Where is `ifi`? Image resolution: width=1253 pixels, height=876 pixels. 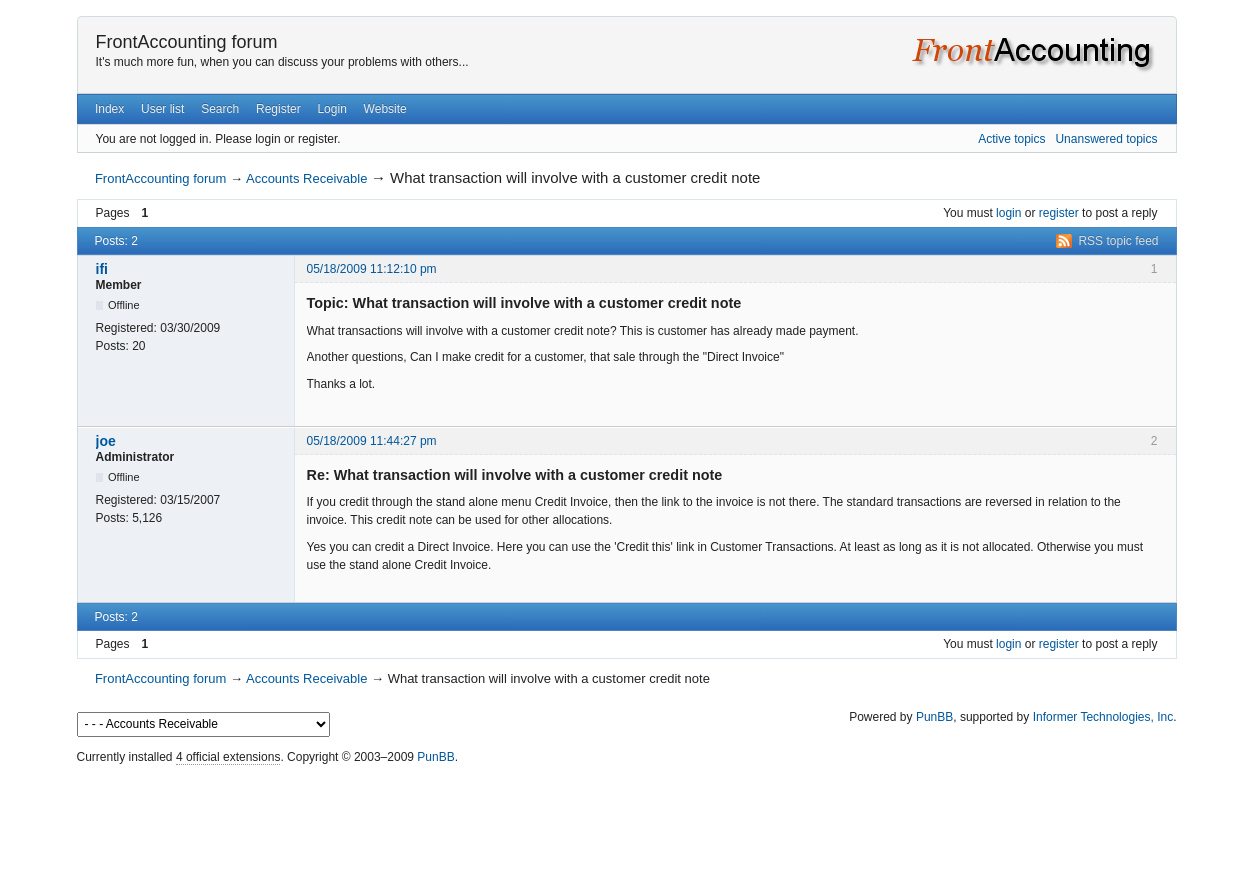
ifi is located at coordinates (102, 269).